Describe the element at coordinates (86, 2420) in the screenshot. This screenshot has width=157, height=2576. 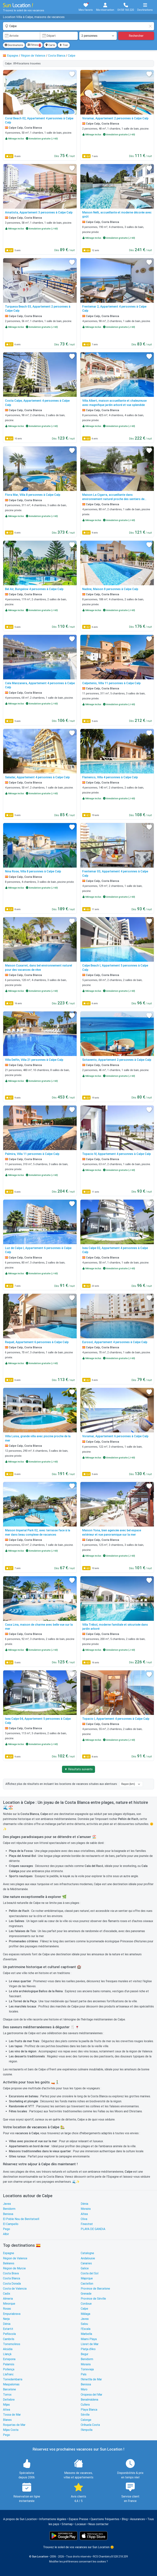
I see `Calonge` at that location.